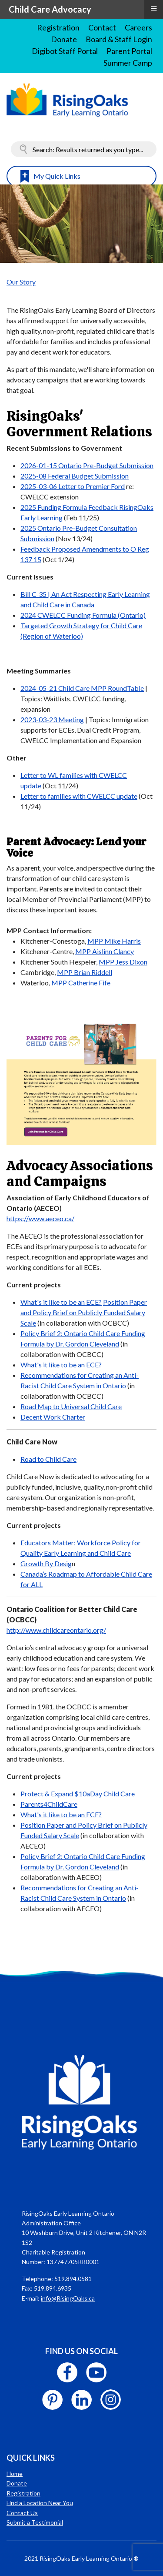 Image resolution: width=163 pixels, height=2576 pixels. What do you see at coordinates (102, 27) in the screenshot?
I see `Contact` at bounding box center [102, 27].